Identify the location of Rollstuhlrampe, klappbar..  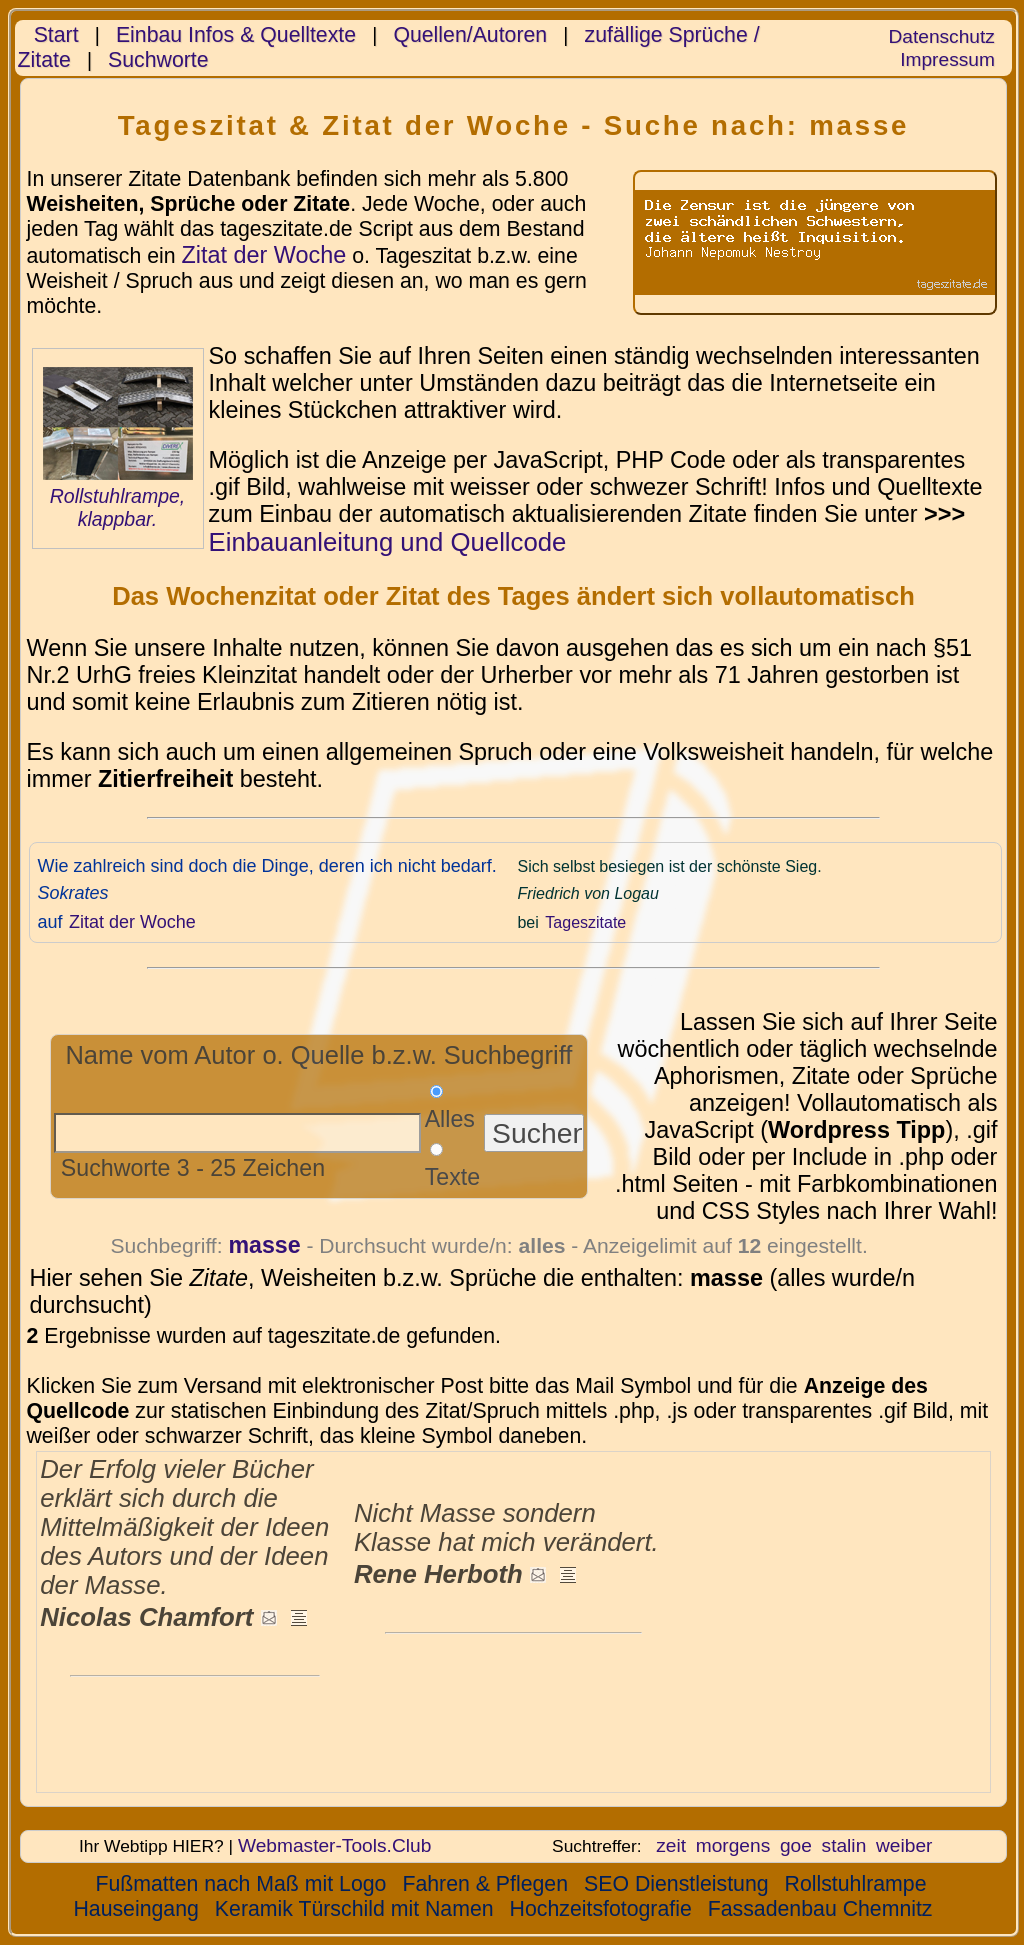
(118, 507).